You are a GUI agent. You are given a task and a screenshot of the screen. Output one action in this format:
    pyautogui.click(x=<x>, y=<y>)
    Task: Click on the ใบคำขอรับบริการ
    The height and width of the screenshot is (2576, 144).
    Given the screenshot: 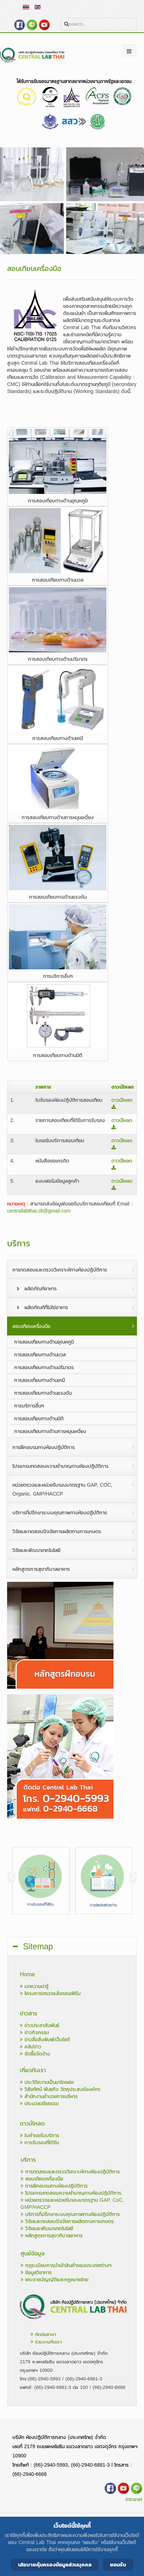 What is the action you would take?
    pyautogui.click(x=39, y=2135)
    